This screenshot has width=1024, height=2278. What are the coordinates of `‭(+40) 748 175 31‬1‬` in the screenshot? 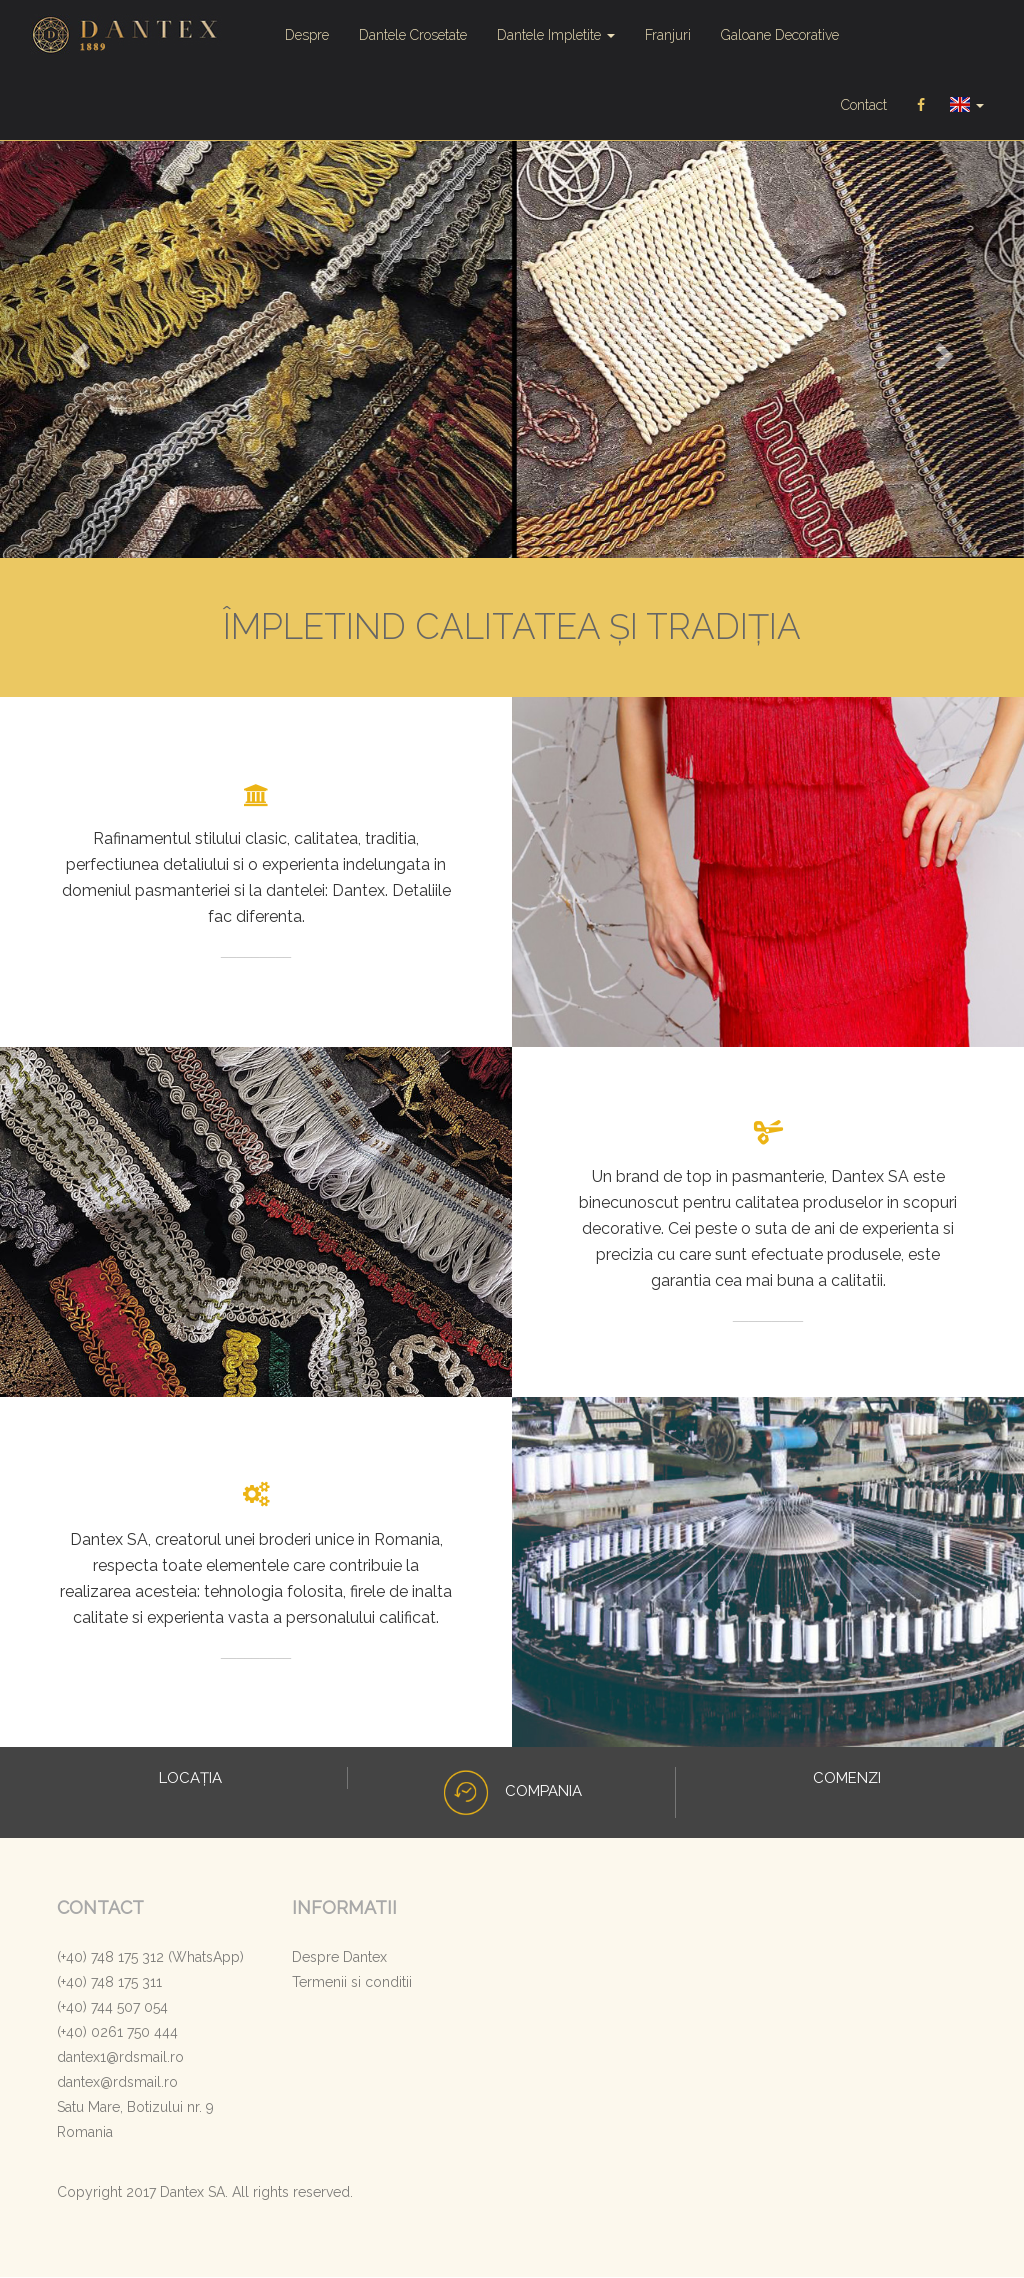 It's located at (109, 1983).